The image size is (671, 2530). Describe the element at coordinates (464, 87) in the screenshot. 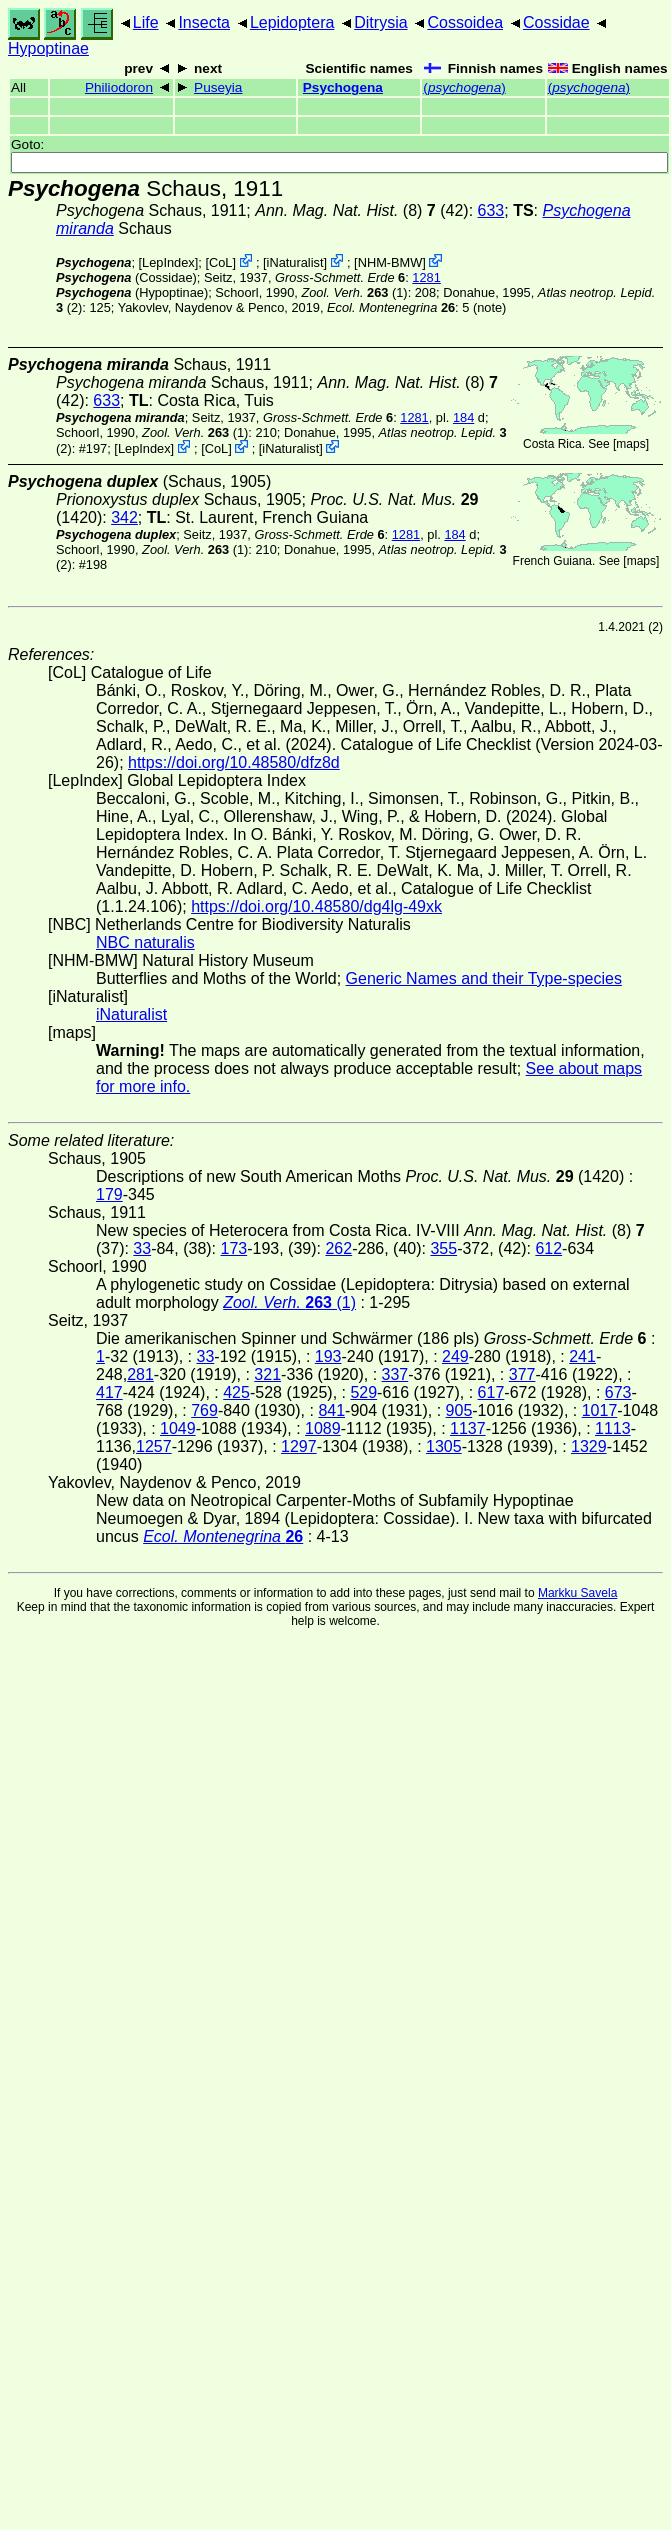

I see `()` at that location.